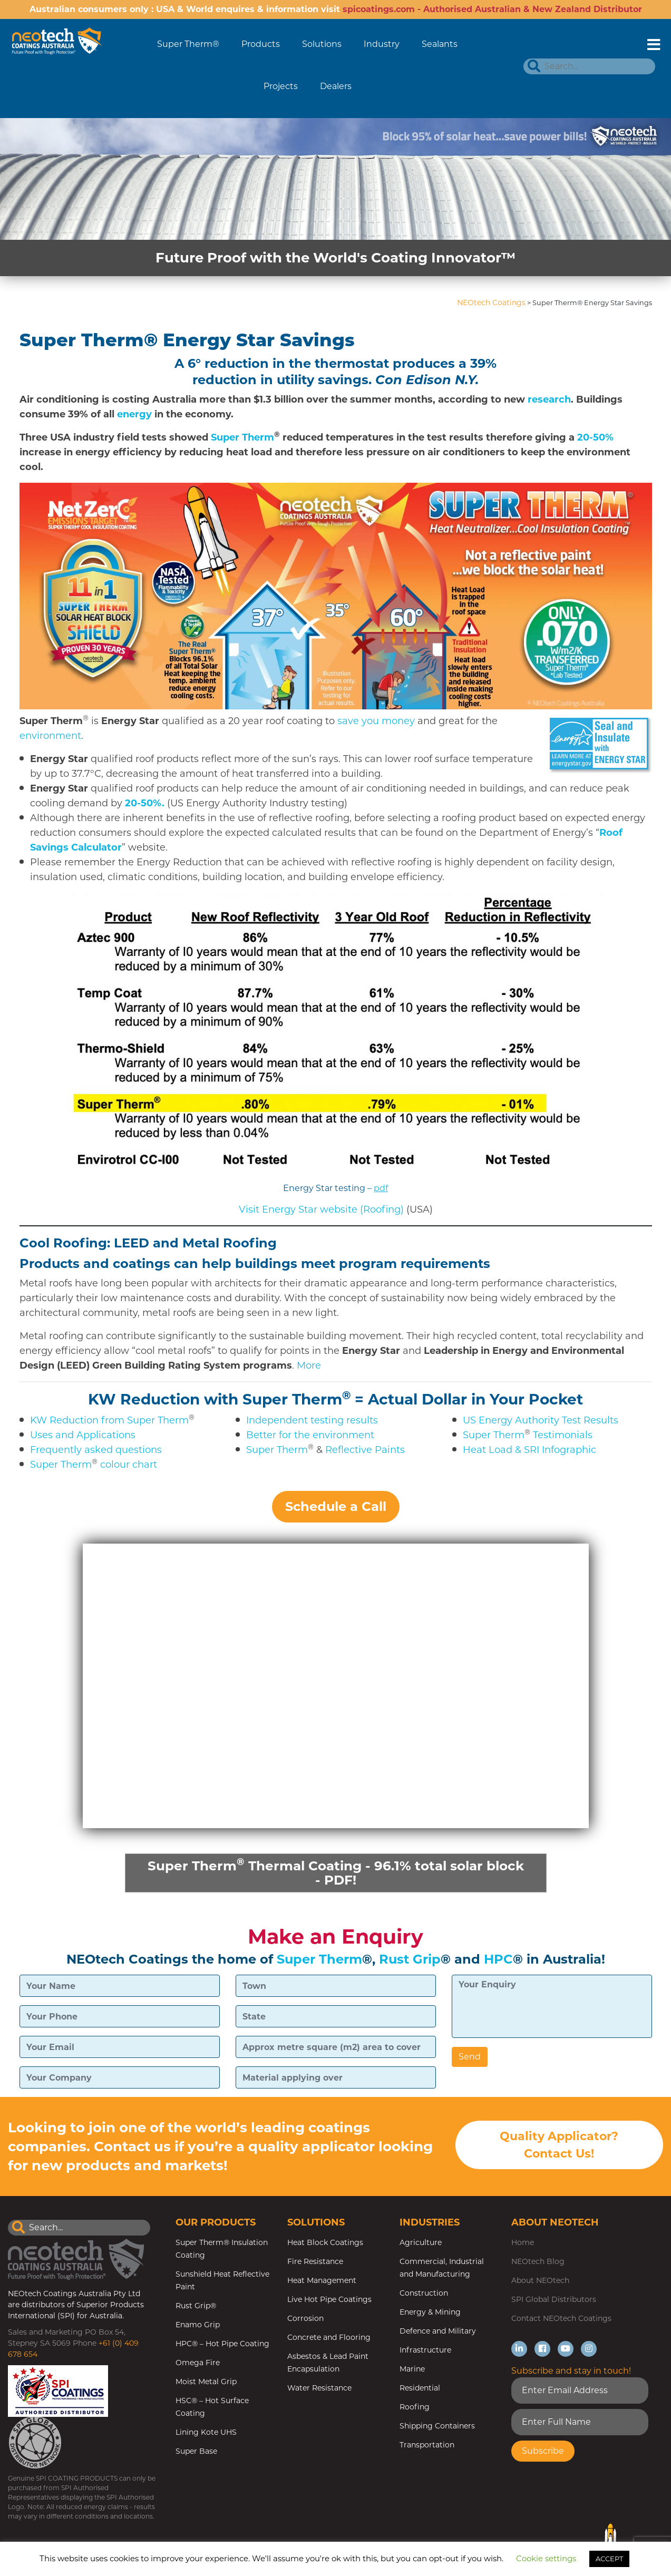 The width and height of the screenshot is (671, 2576). I want to click on More, so click(309, 1365).